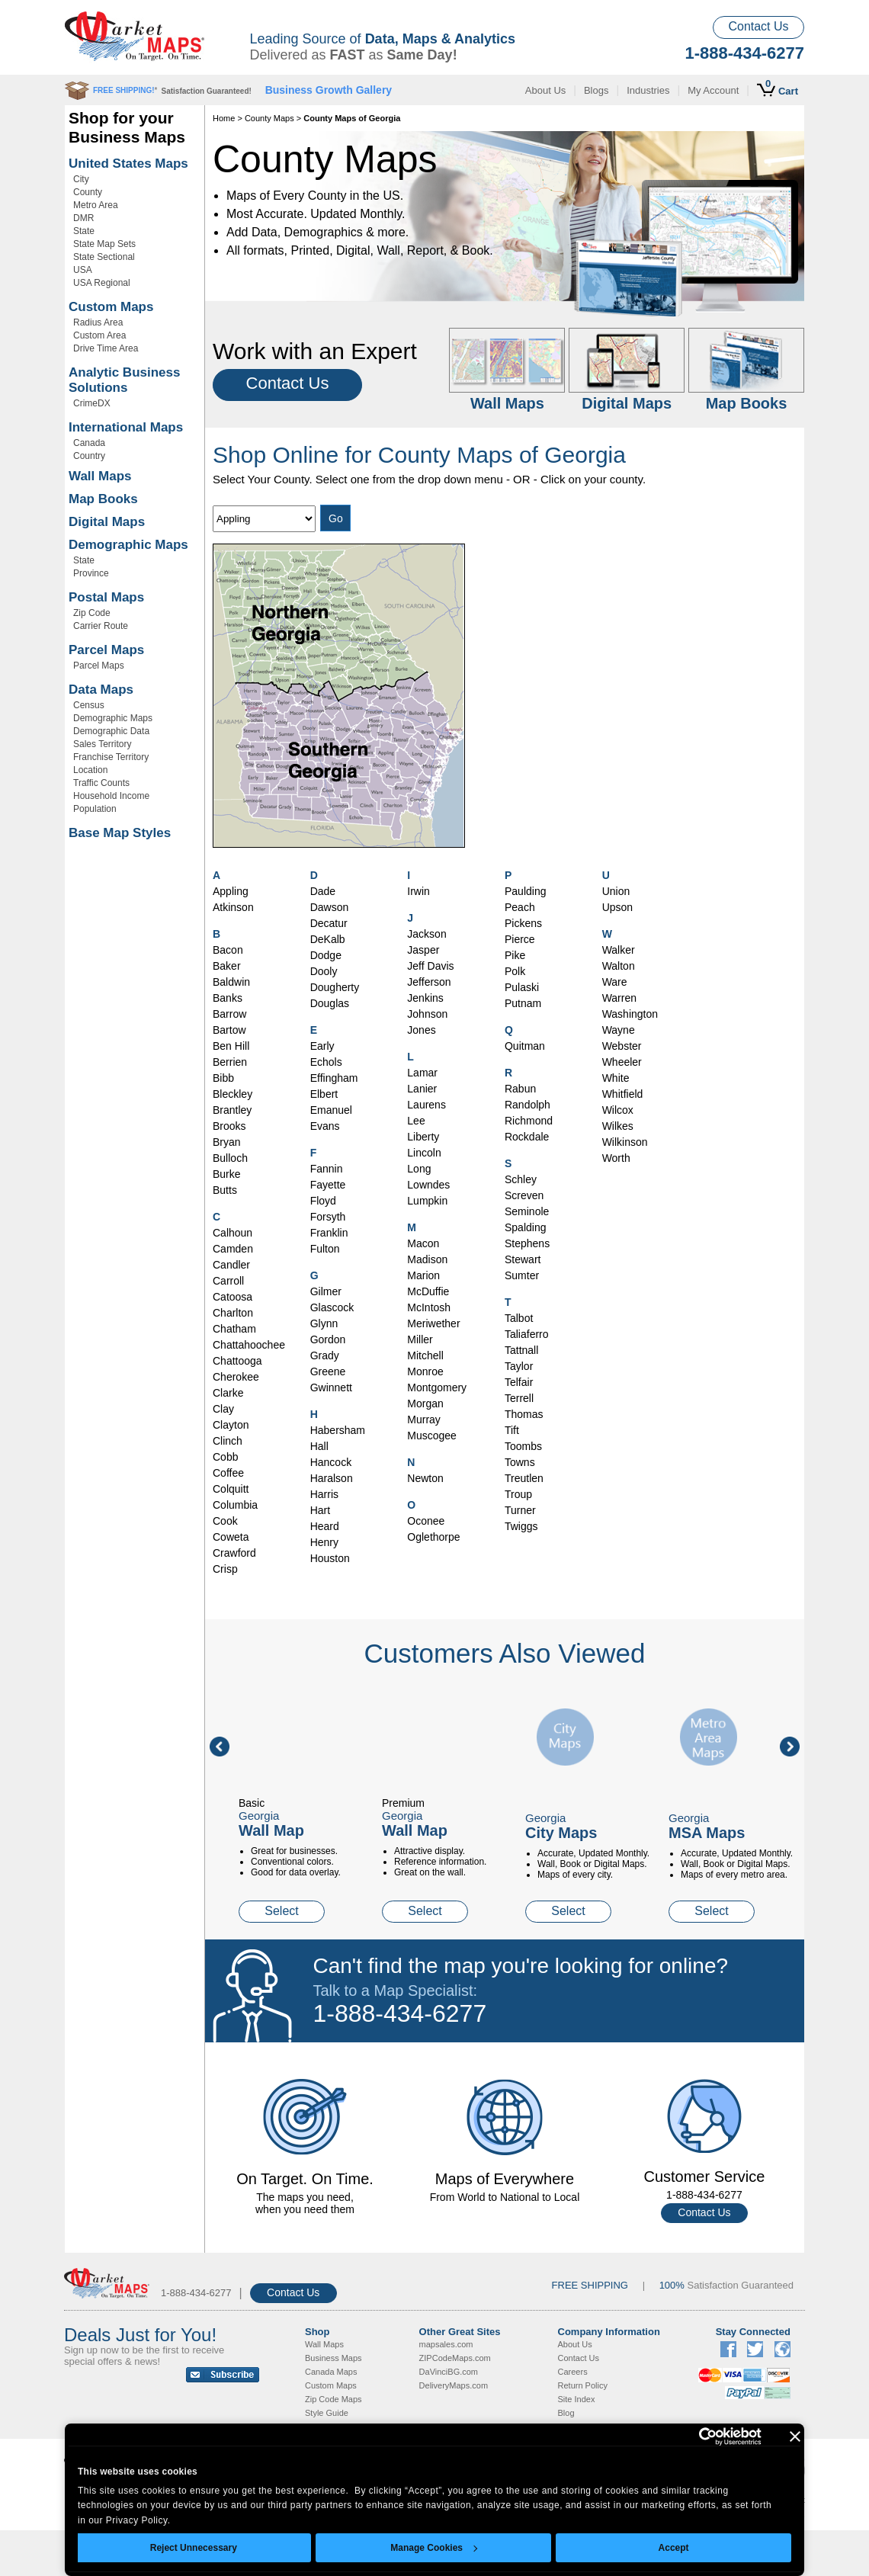 Image resolution: width=869 pixels, height=2576 pixels. I want to click on Decatur, so click(329, 923).